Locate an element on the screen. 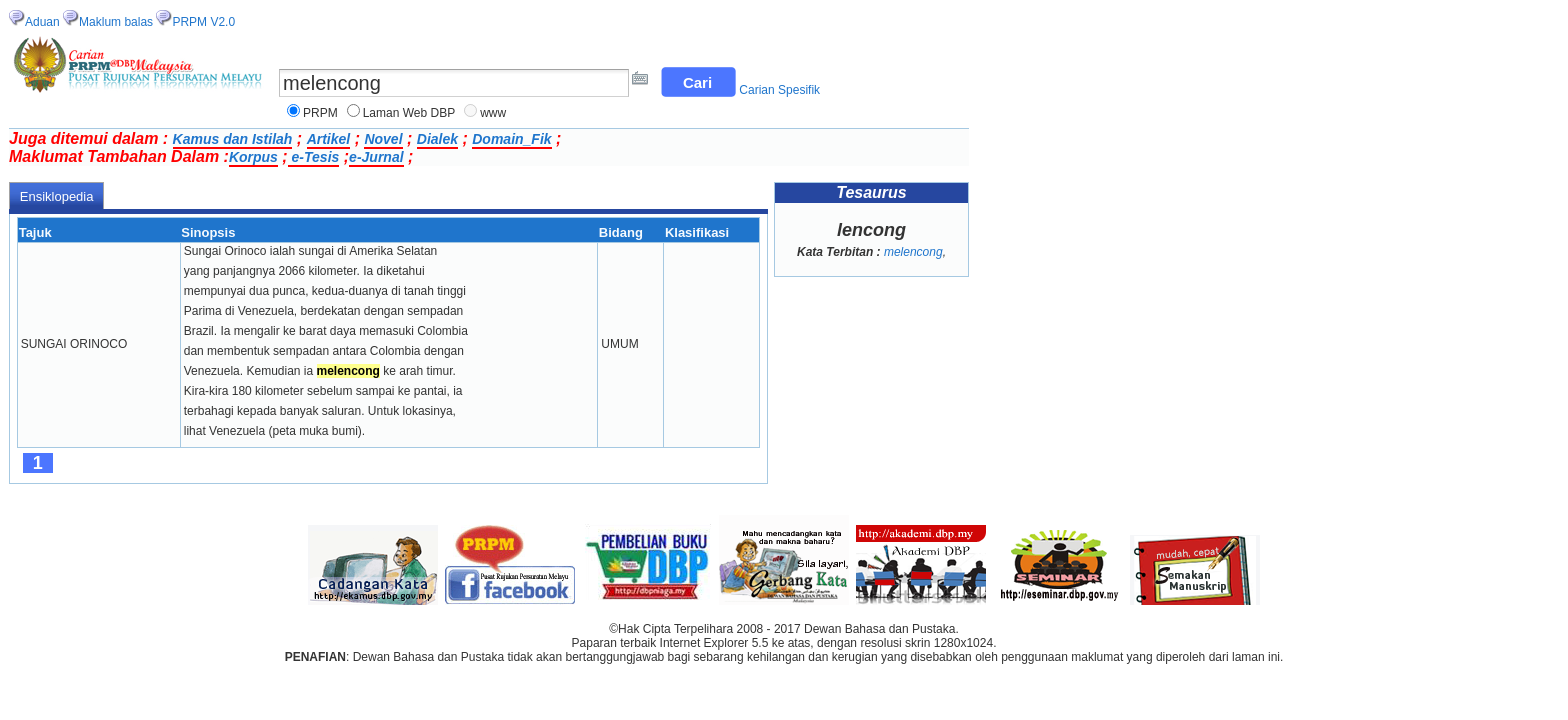 The image size is (1568, 720). melencong is located at coordinates (913, 252).